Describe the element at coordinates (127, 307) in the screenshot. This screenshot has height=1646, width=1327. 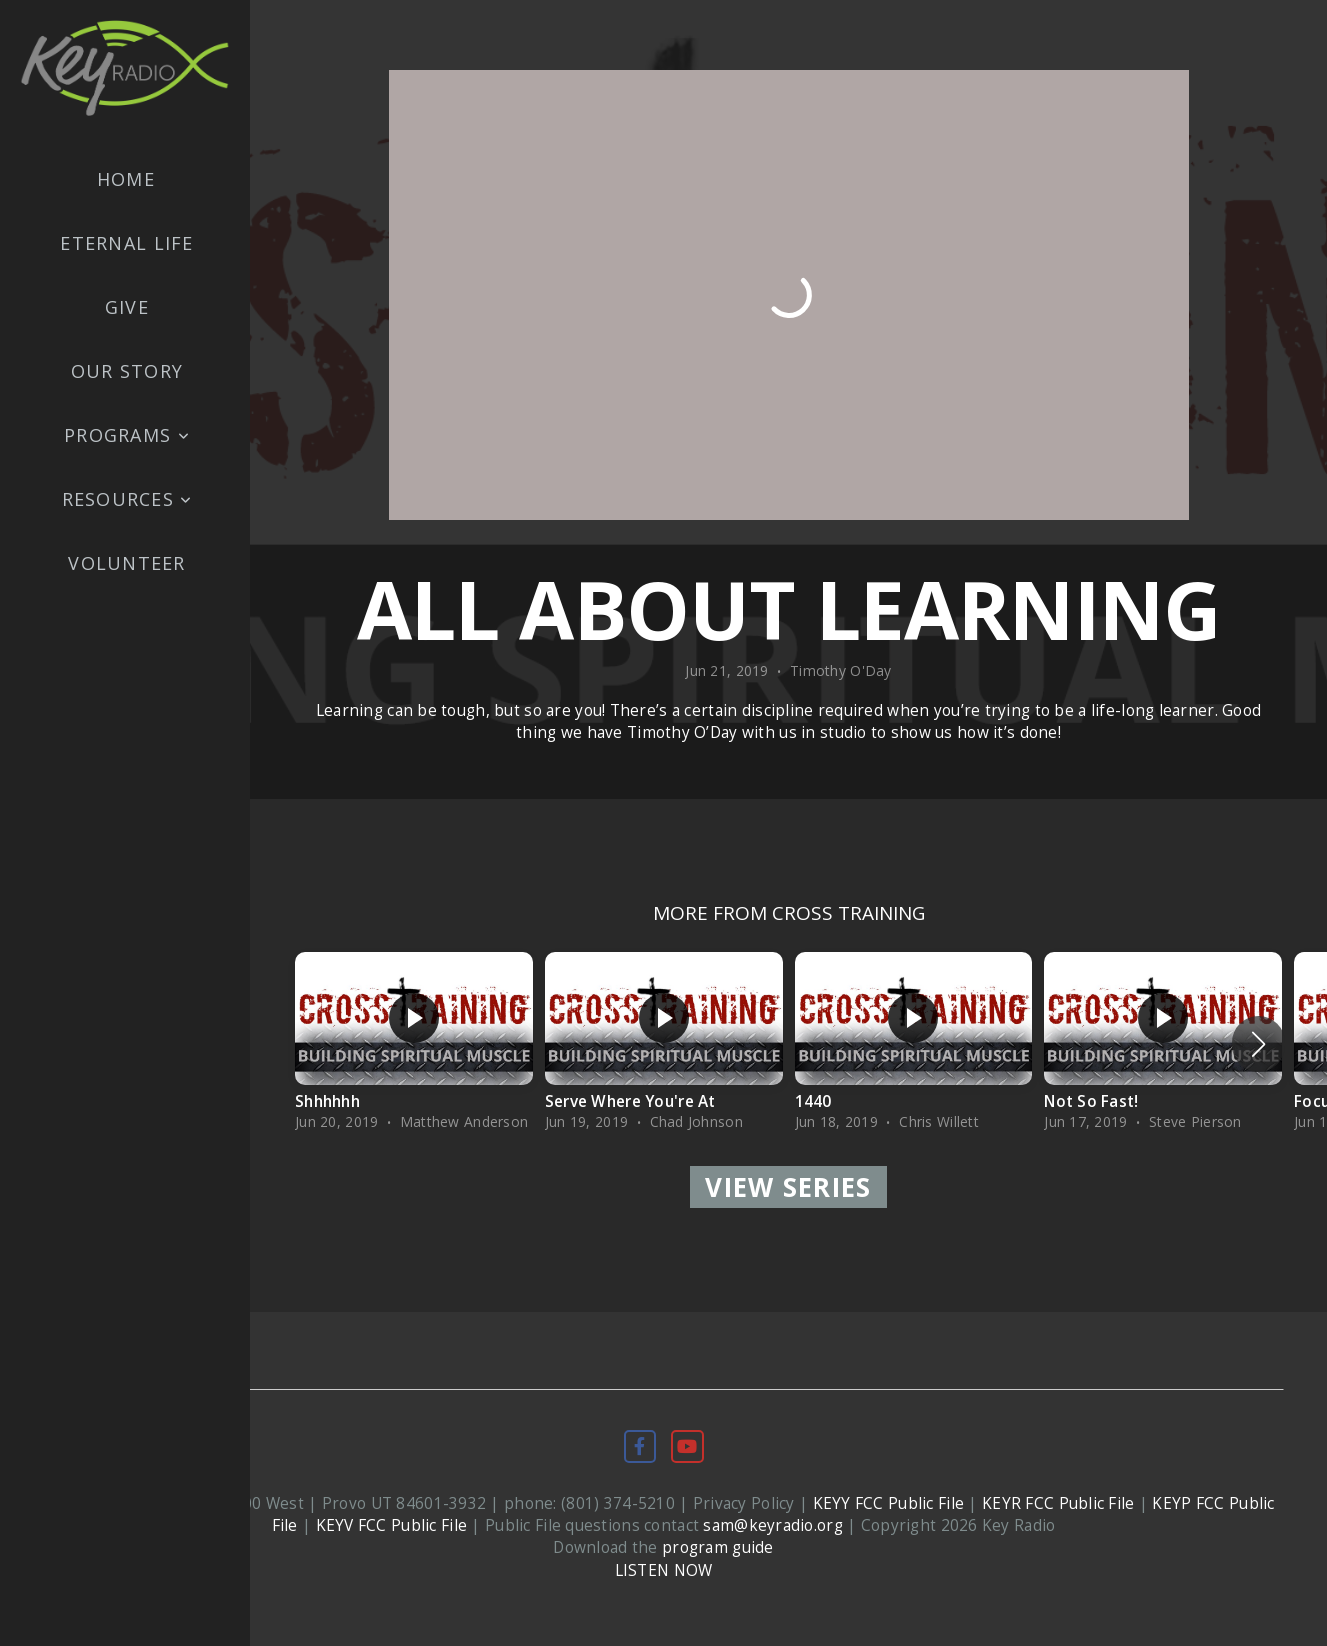
I see `Give` at that location.